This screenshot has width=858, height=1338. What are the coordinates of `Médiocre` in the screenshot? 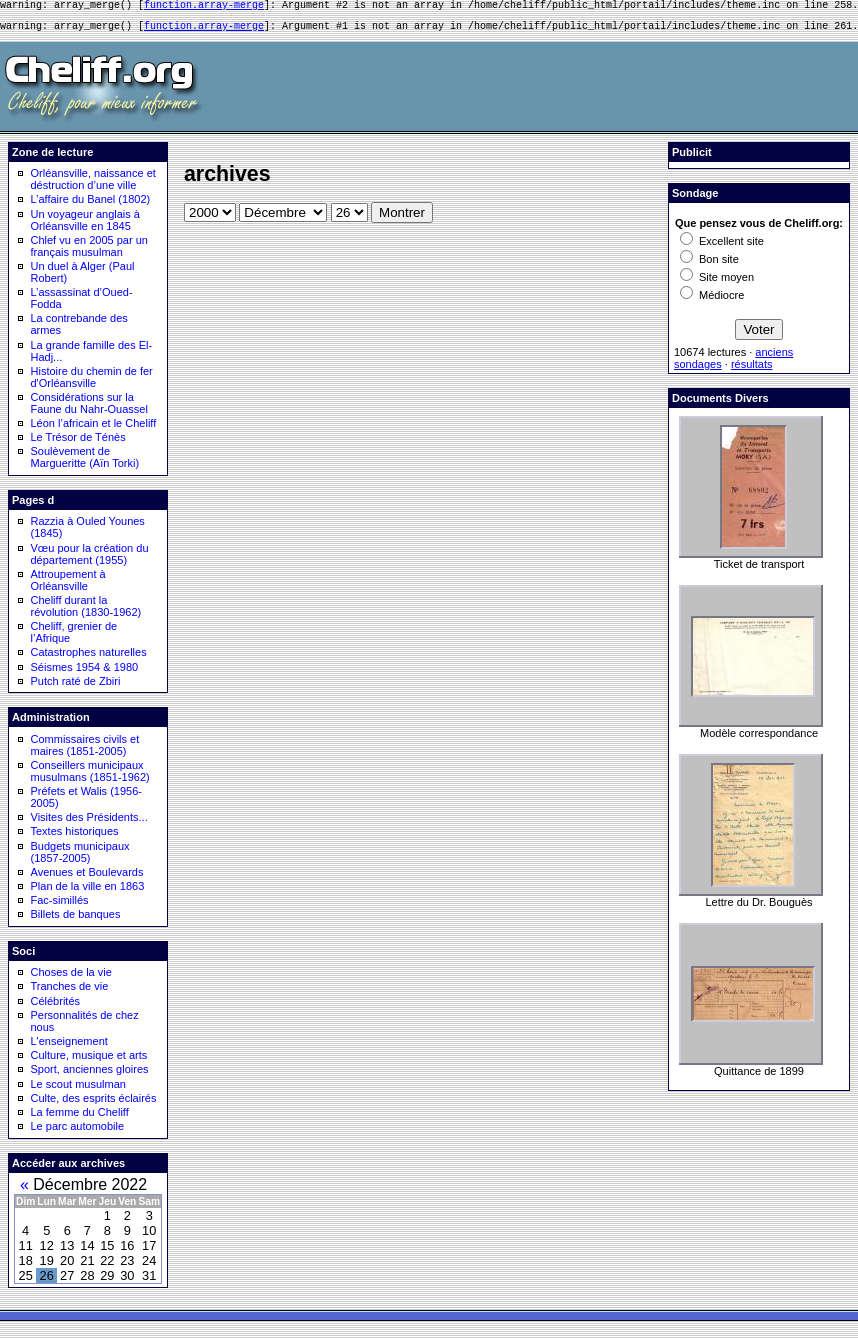 It's located at (712, 301).